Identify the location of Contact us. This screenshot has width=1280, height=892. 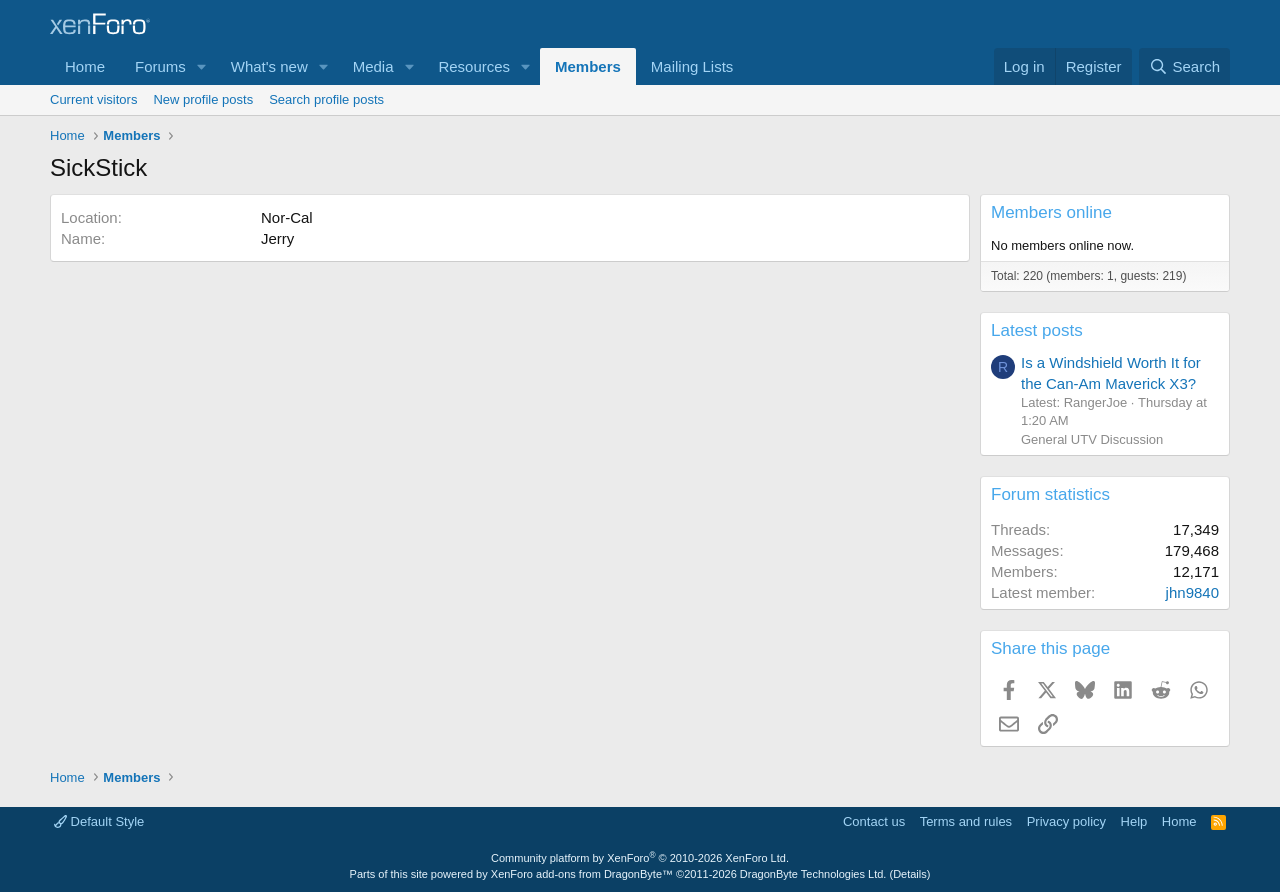
(874, 821).